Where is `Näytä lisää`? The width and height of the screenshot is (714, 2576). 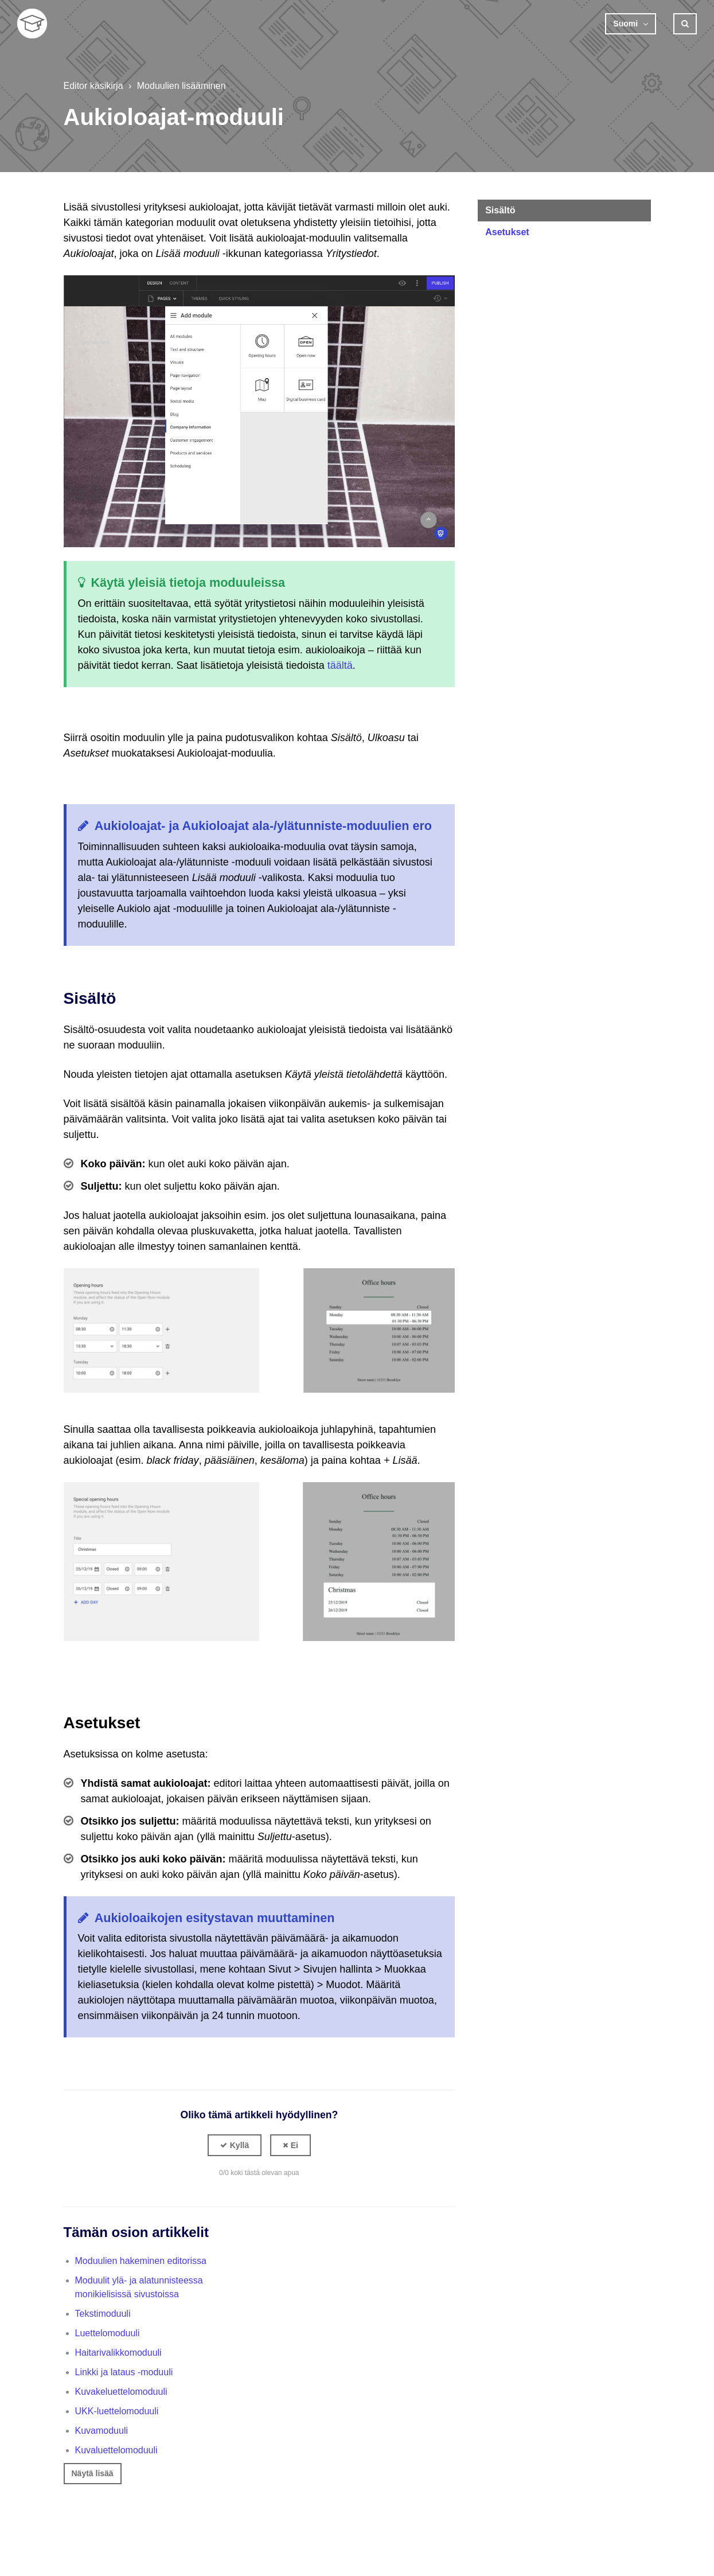 Näytä lisää is located at coordinates (93, 2473).